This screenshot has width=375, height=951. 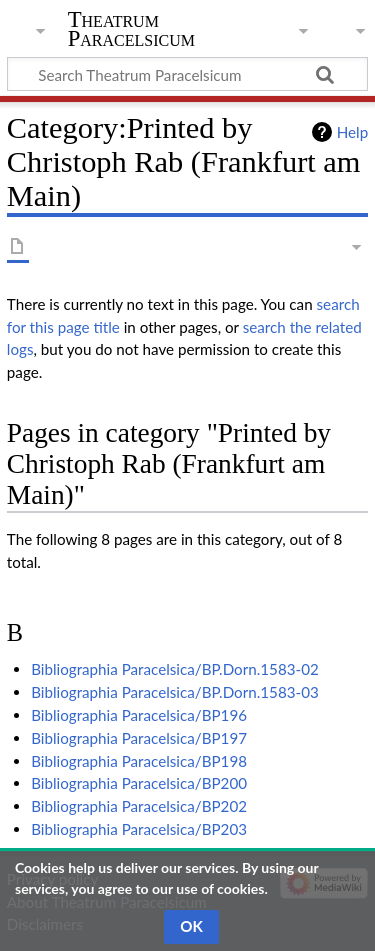 What do you see at coordinates (139, 829) in the screenshot?
I see `Bibliographia Paracelsica/BP203` at bounding box center [139, 829].